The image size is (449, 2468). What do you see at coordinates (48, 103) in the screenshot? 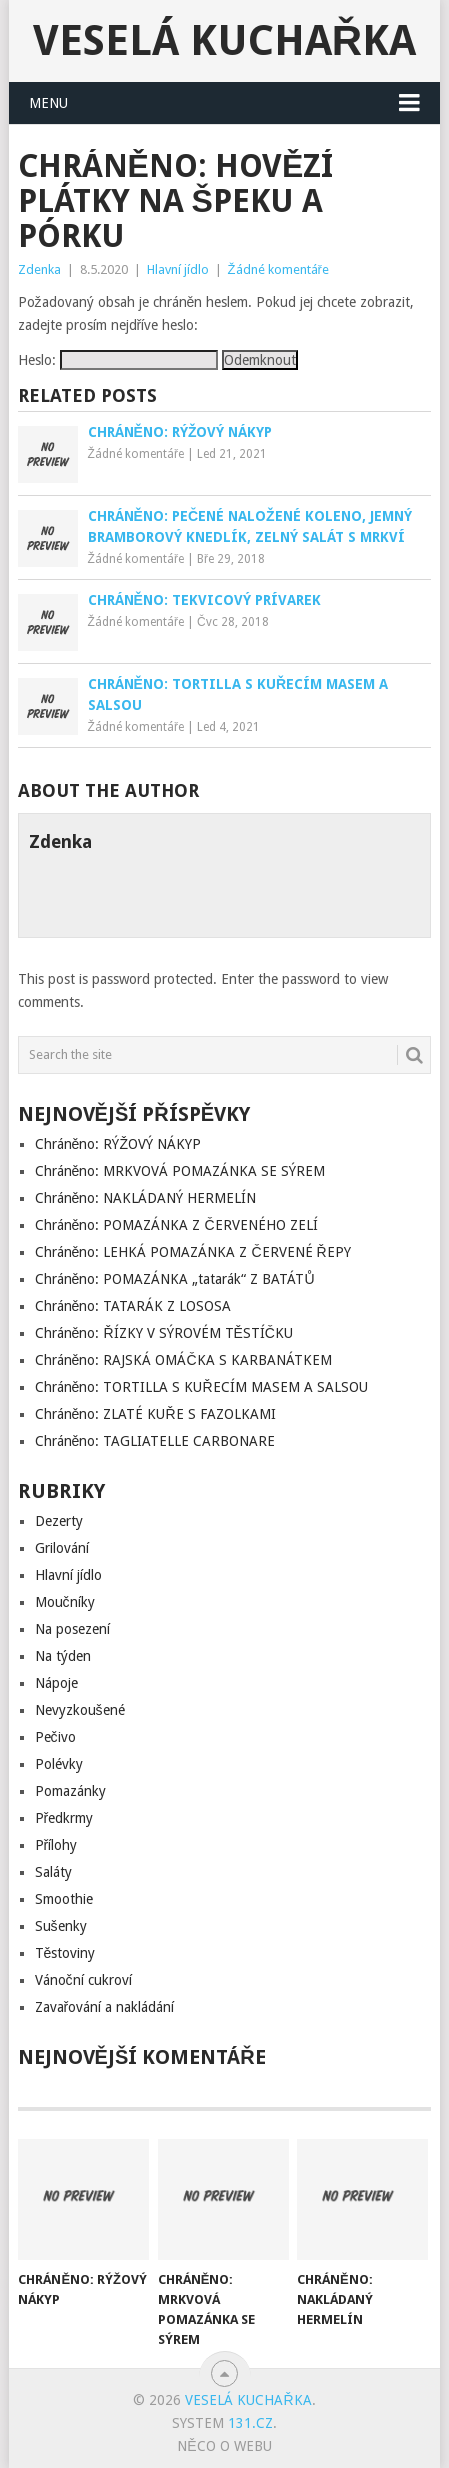
I see `Menu` at bounding box center [48, 103].